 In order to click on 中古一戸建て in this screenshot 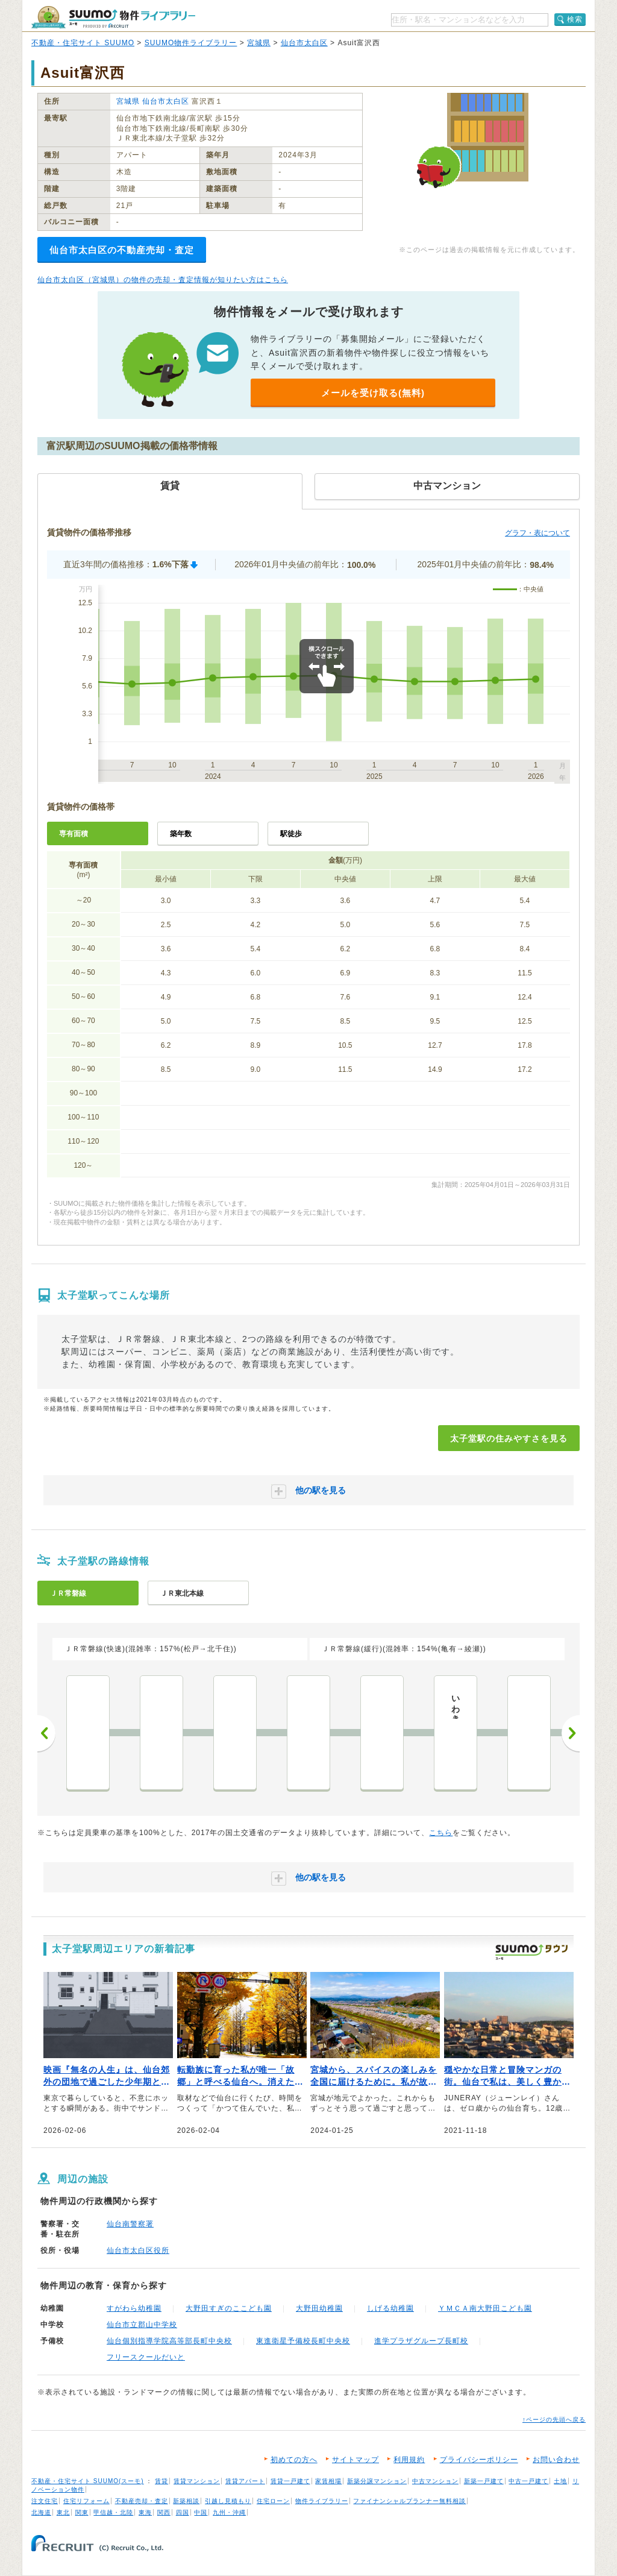, I will do `click(528, 2481)`.